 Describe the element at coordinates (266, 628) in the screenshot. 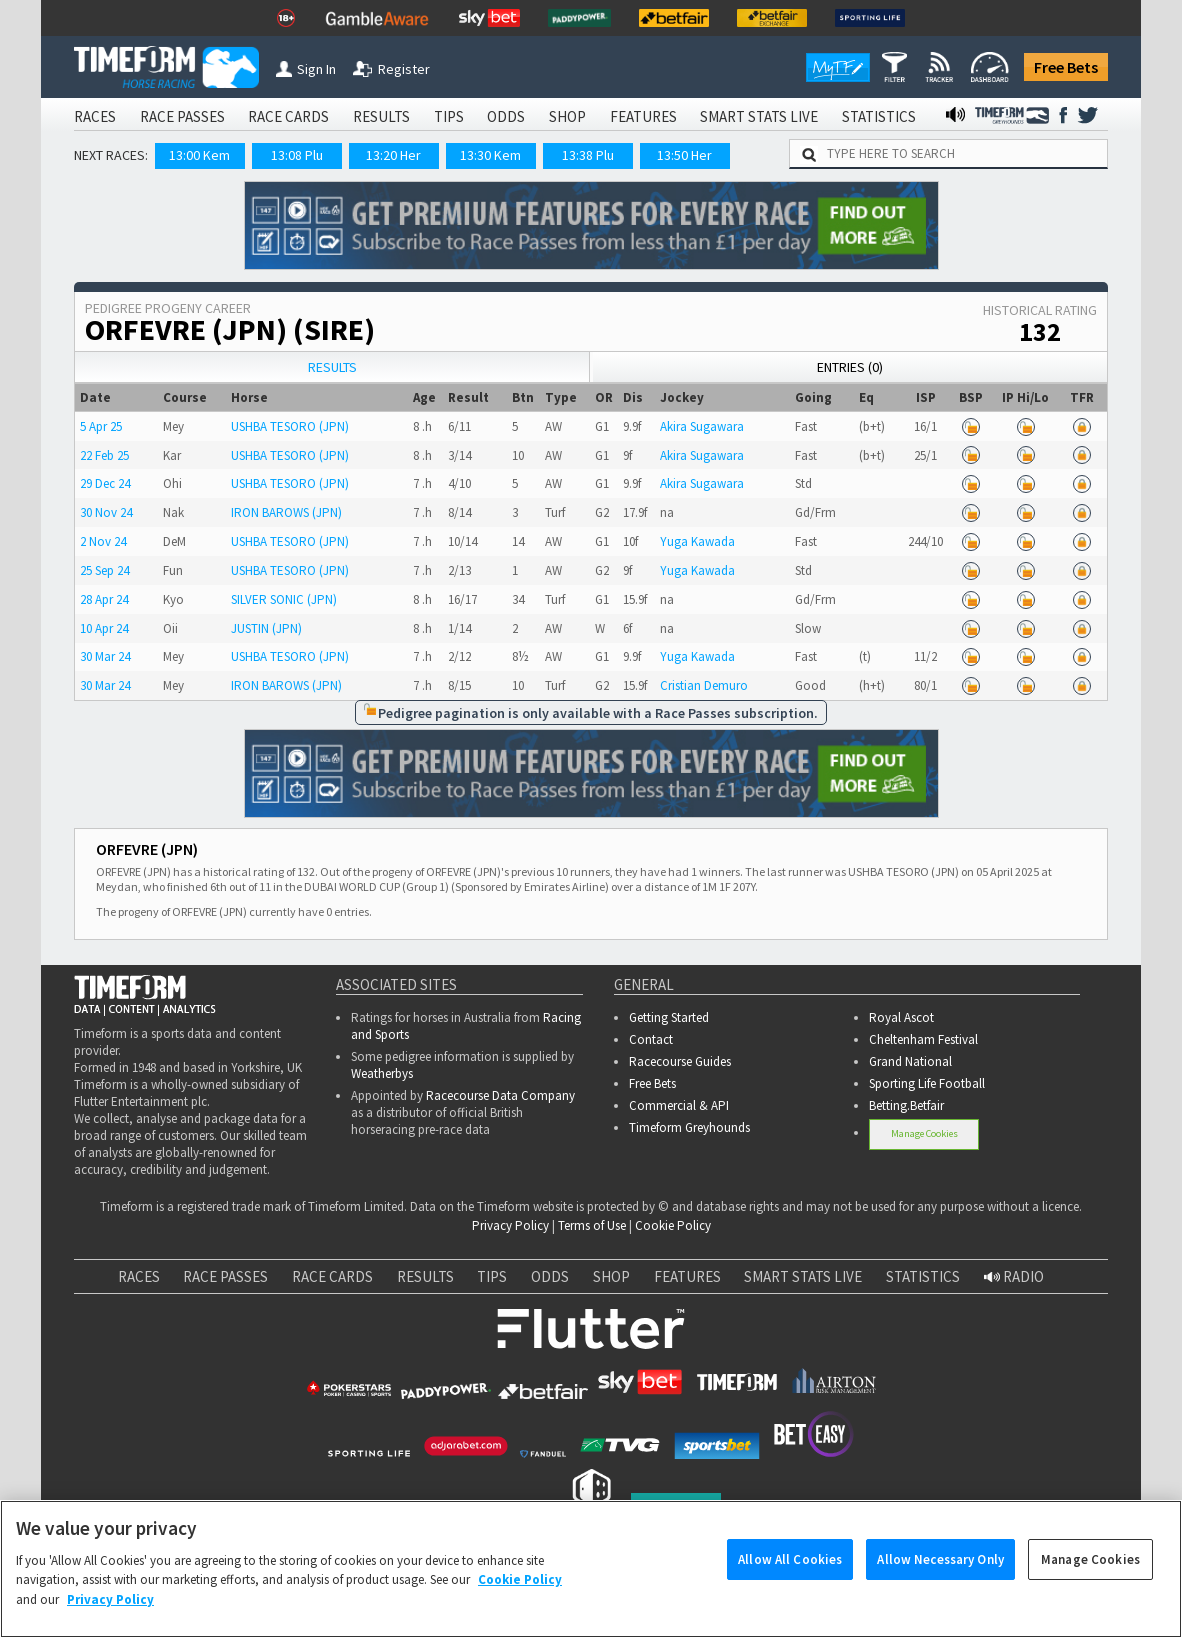

I see `JUSTIN (JPN)` at that location.